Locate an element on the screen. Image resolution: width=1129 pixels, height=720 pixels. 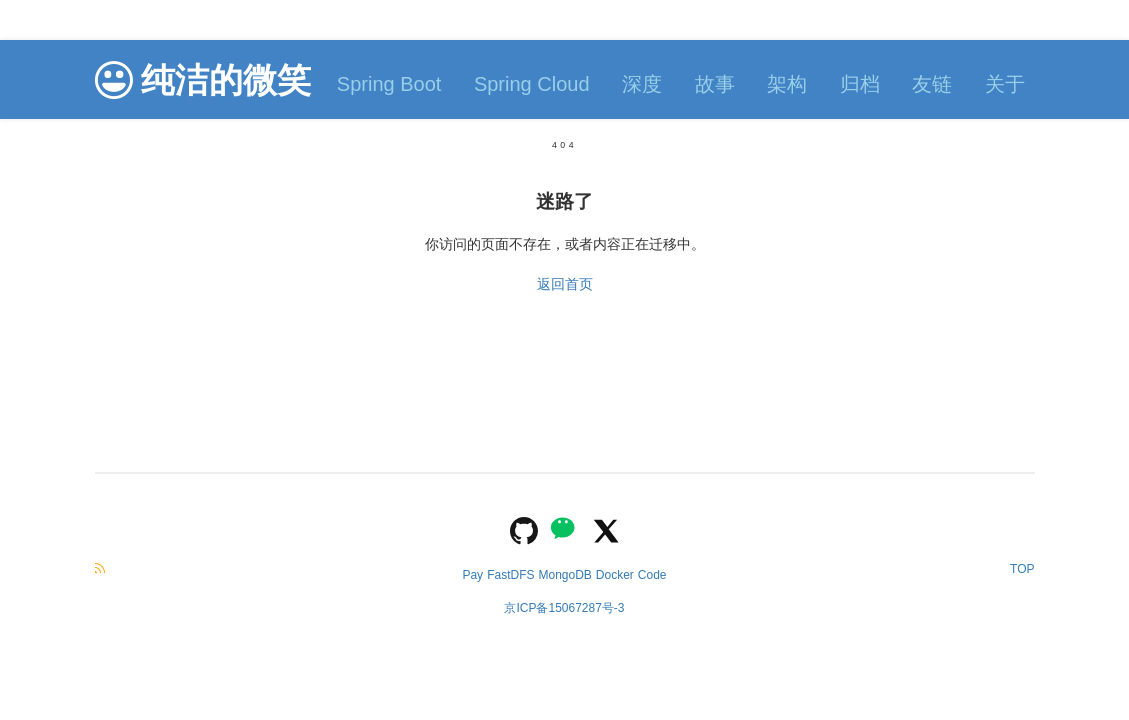
架构 is located at coordinates (787, 84).